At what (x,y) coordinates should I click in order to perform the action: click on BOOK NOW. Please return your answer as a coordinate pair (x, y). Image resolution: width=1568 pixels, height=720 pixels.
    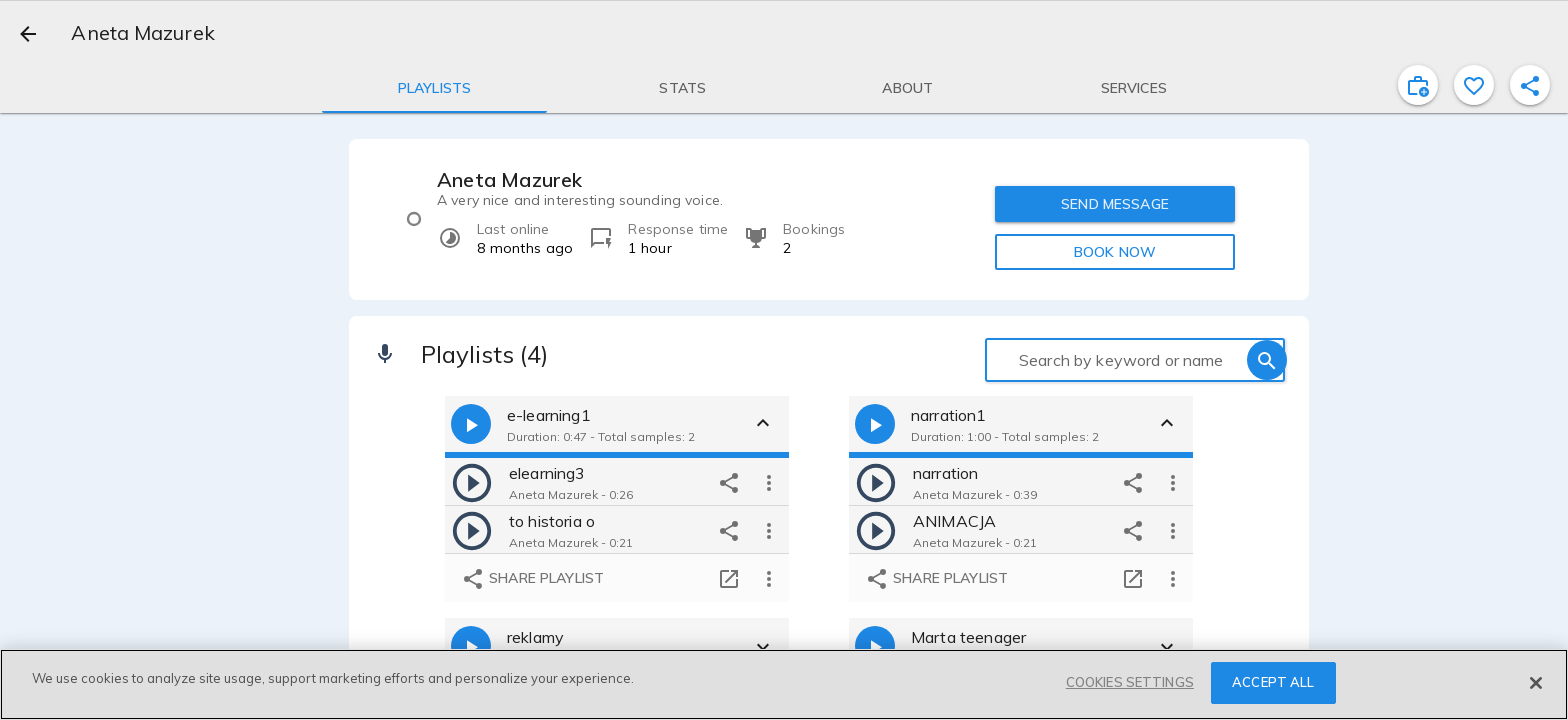
    Looking at the image, I should click on (1115, 252).